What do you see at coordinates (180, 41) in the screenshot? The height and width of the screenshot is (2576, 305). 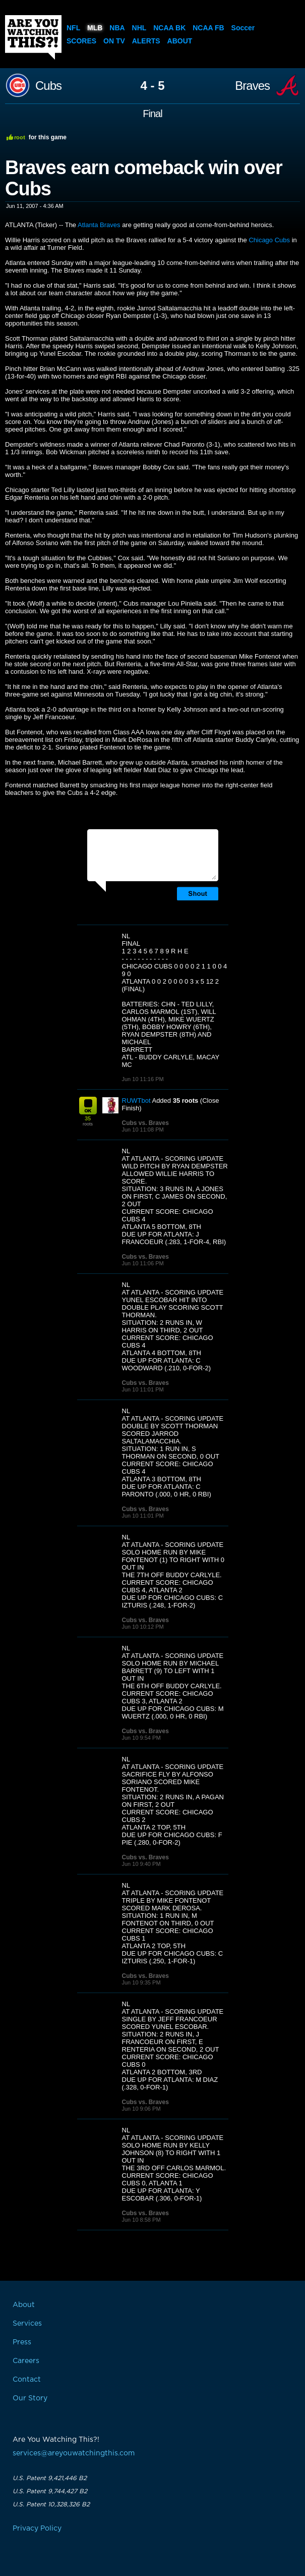 I see `About` at bounding box center [180, 41].